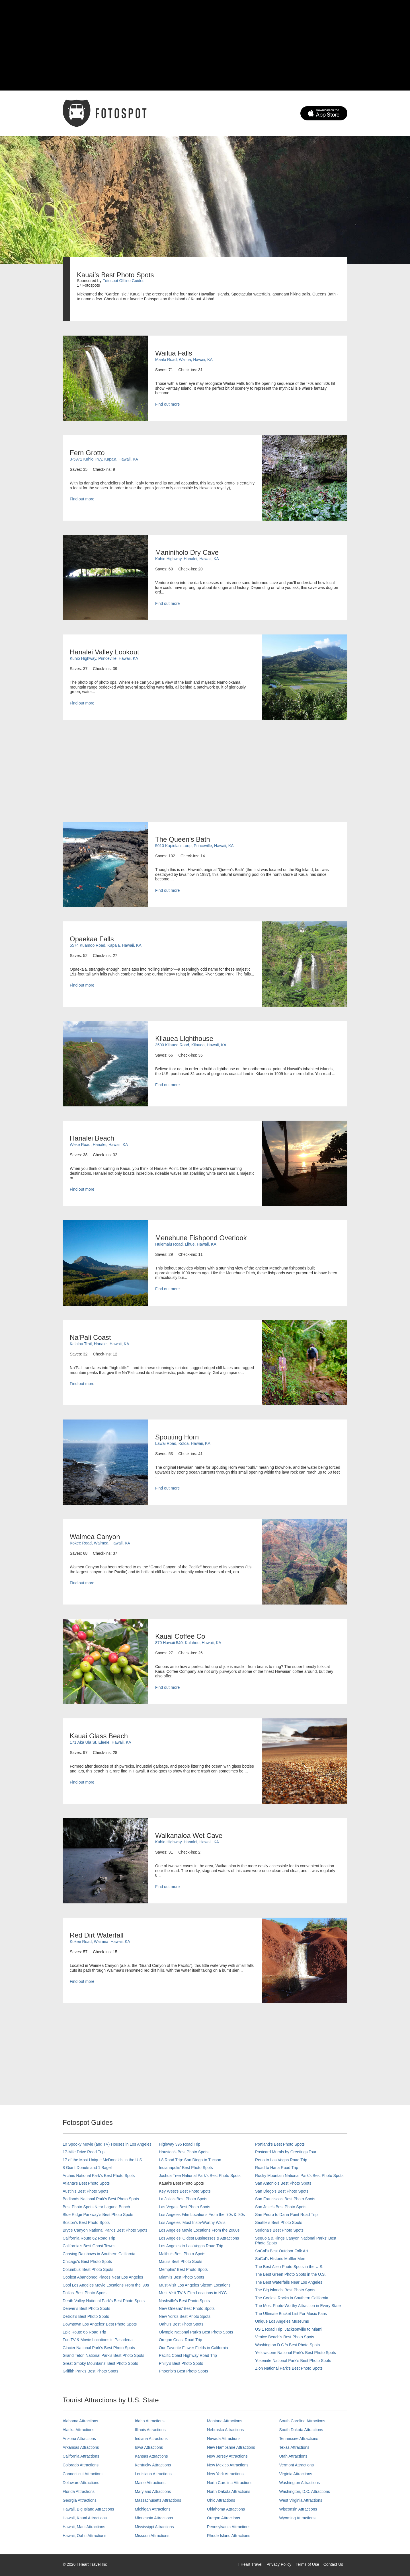  What do you see at coordinates (180, 2261) in the screenshot?
I see `Maui’s Best Photo Spots` at bounding box center [180, 2261].